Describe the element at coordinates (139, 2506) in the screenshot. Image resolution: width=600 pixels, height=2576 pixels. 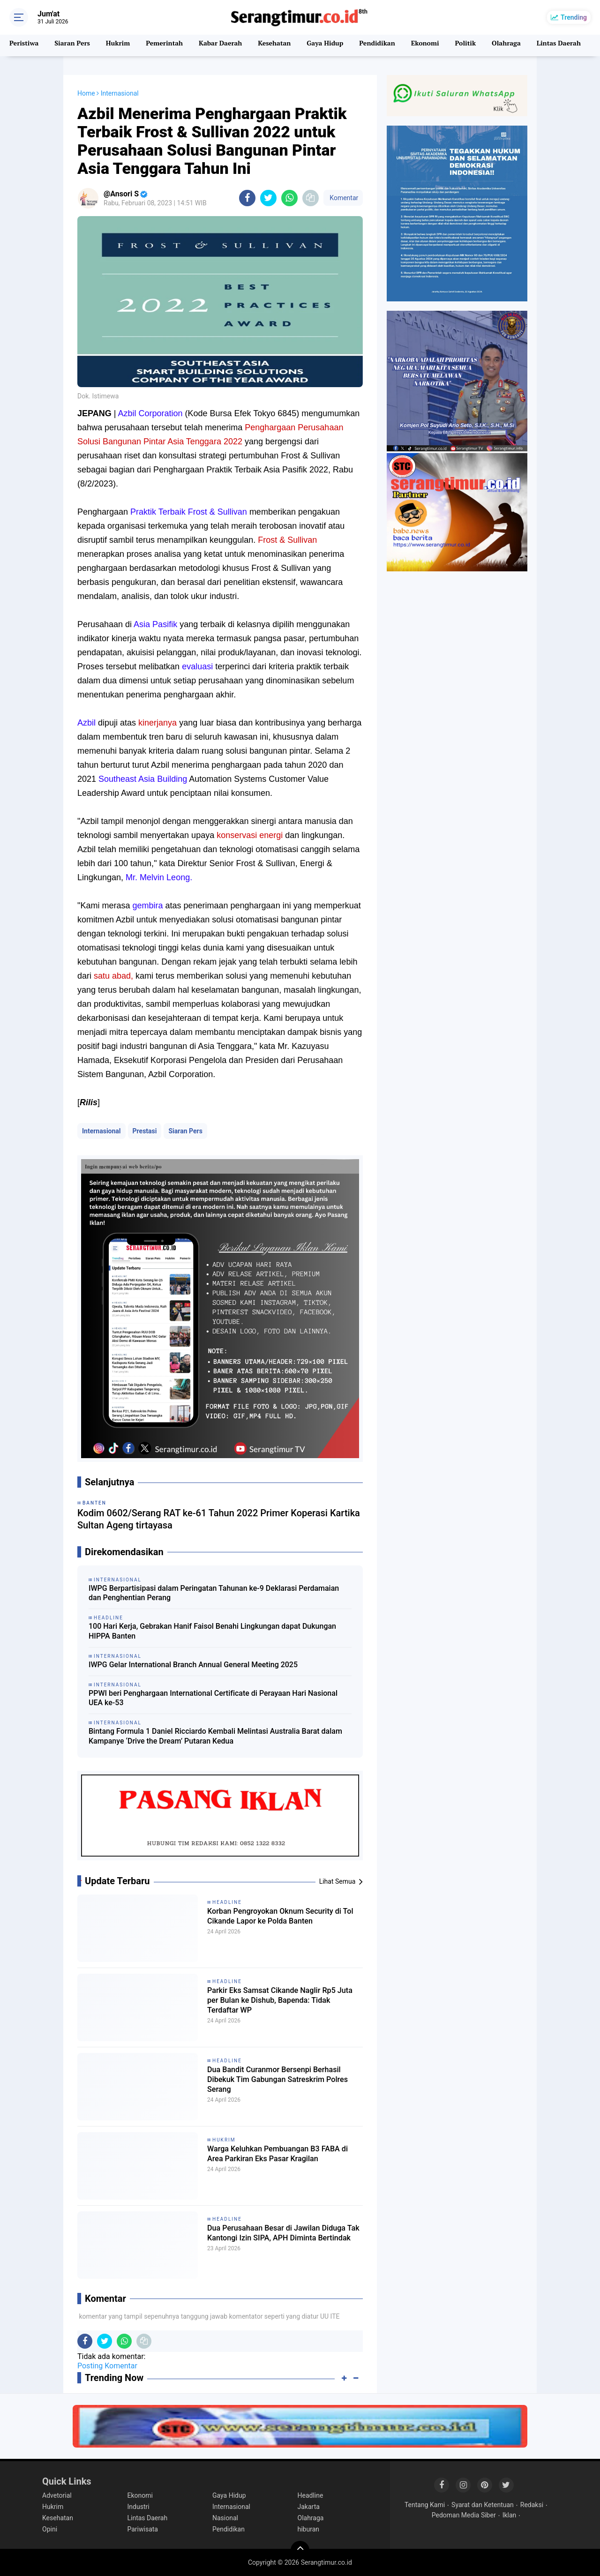
I see `Industri` at that location.